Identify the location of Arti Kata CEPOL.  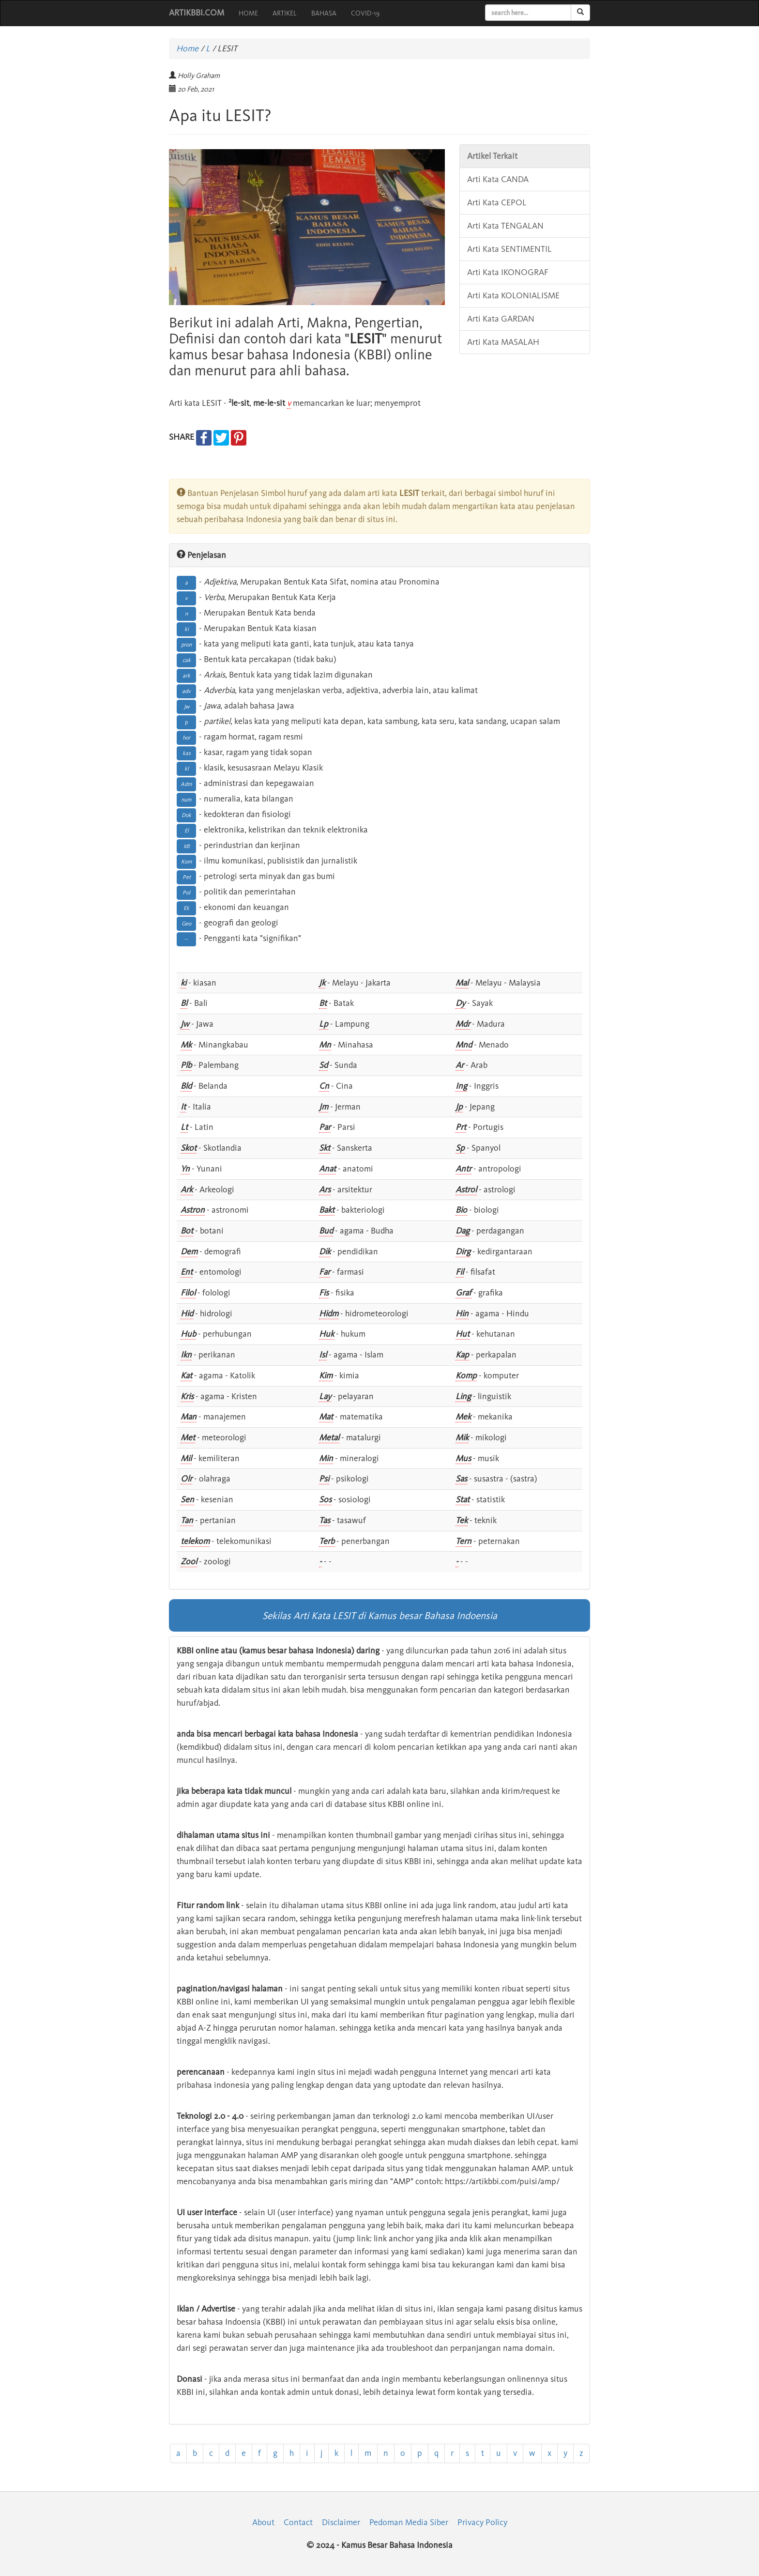
(497, 202).